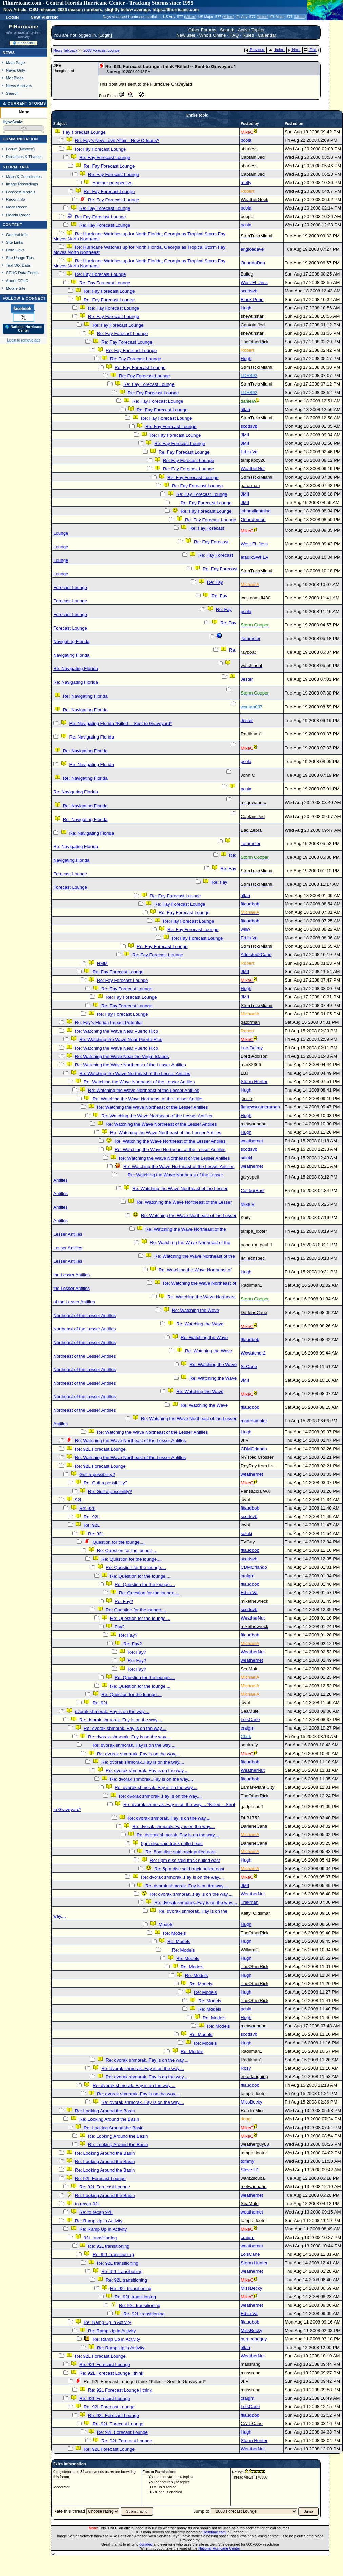 The width and height of the screenshot is (343, 2576). I want to click on News Talkback, so click(65, 50).